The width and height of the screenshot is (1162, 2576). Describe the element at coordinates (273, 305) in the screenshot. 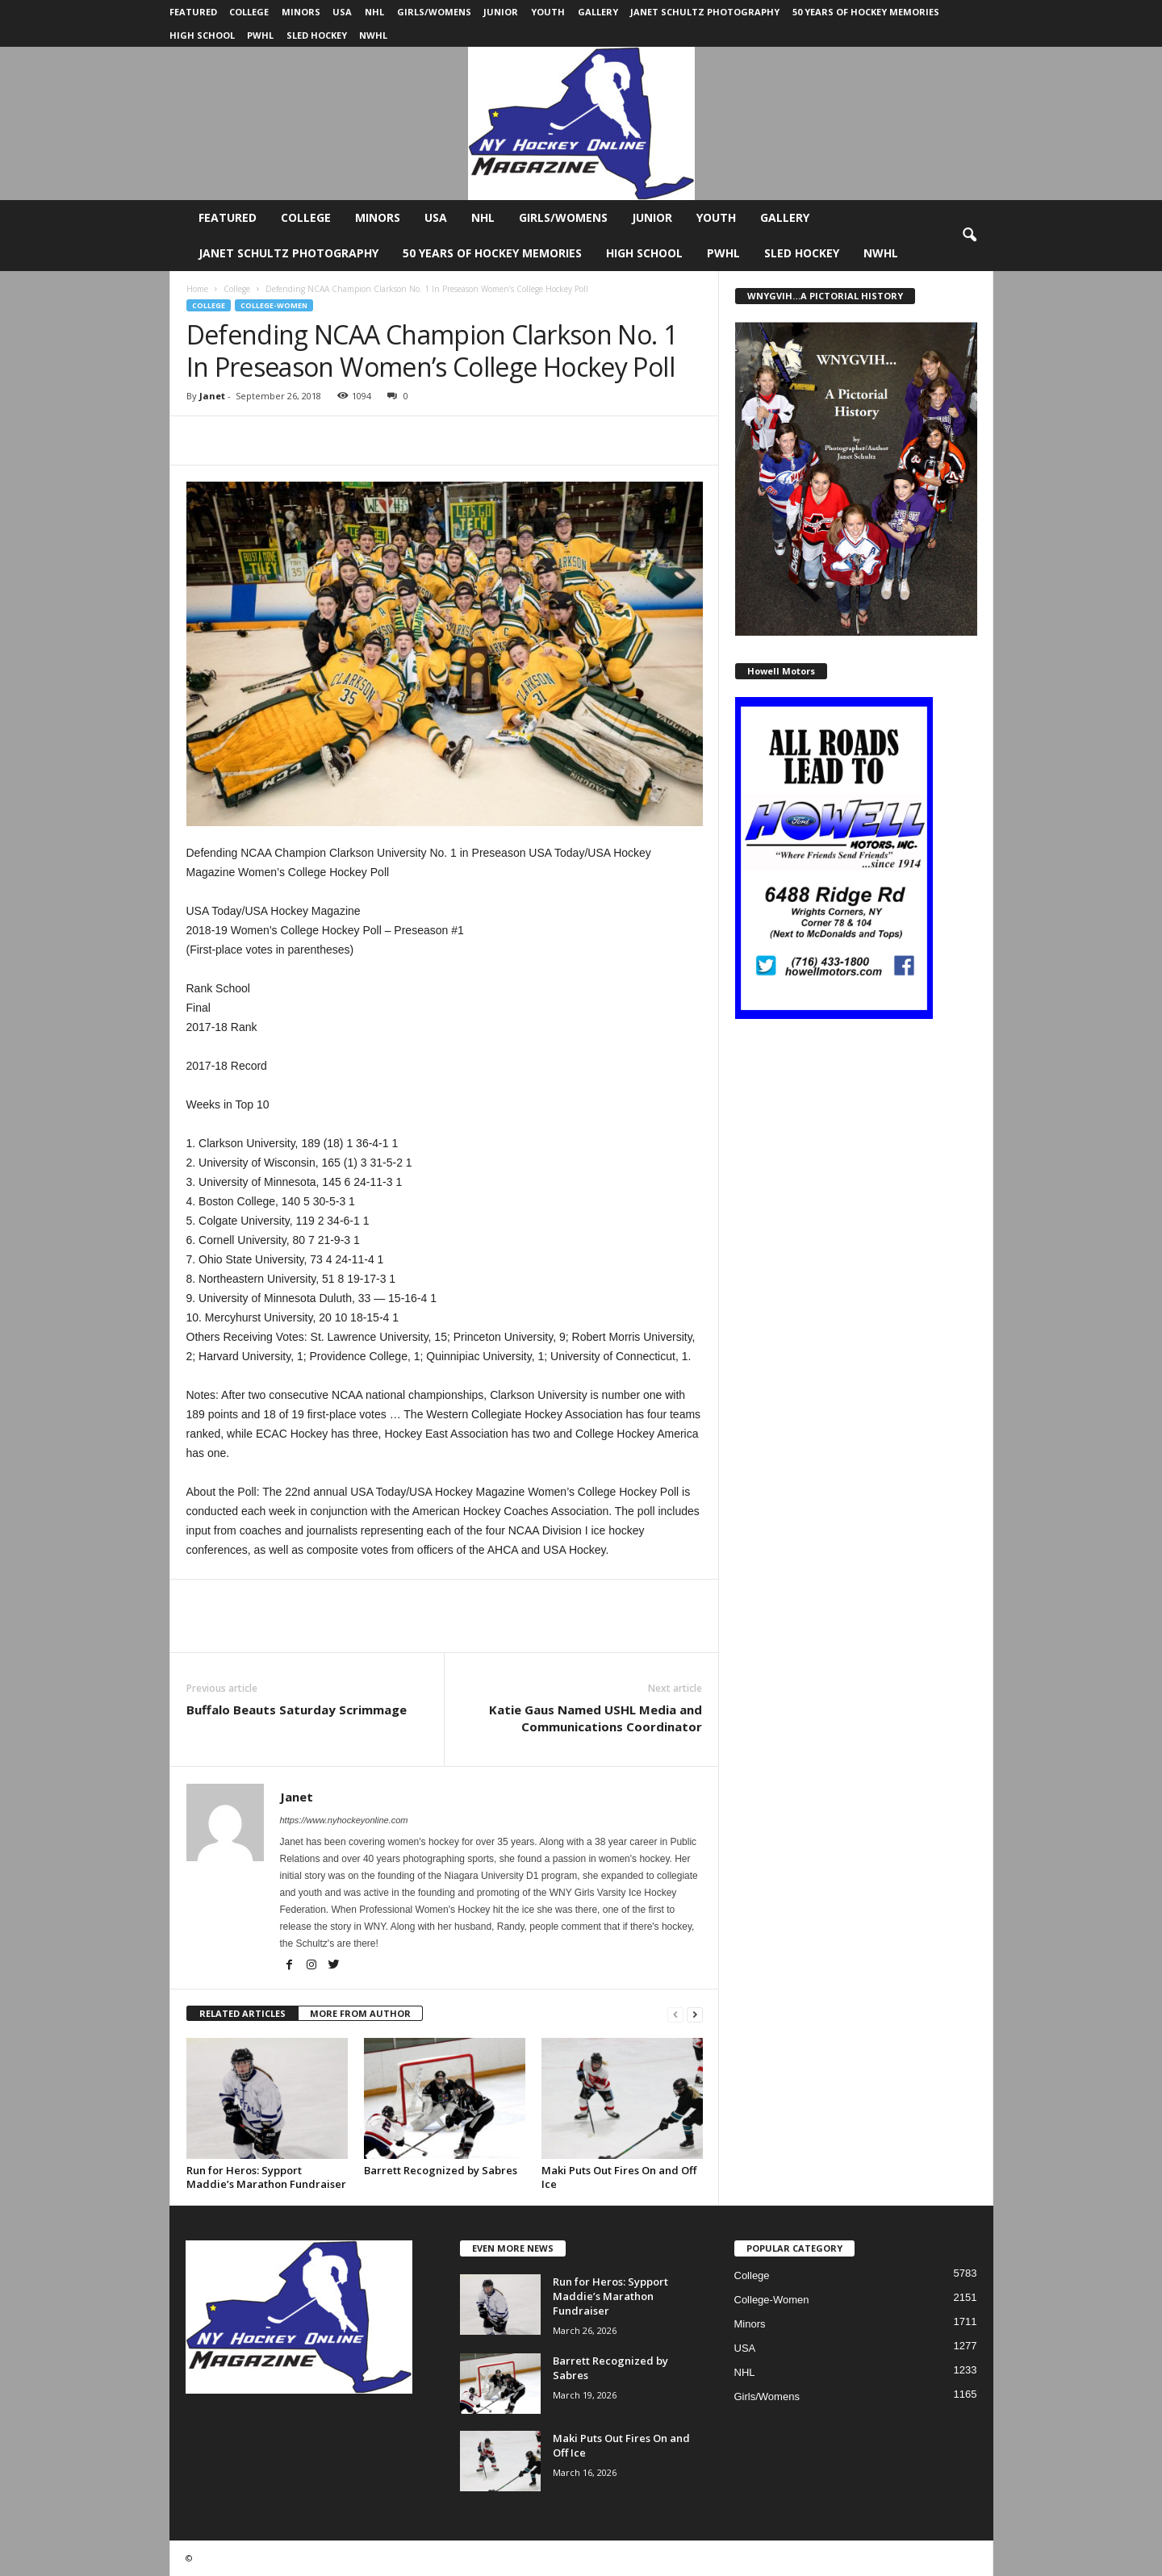

I see `College-Women` at that location.